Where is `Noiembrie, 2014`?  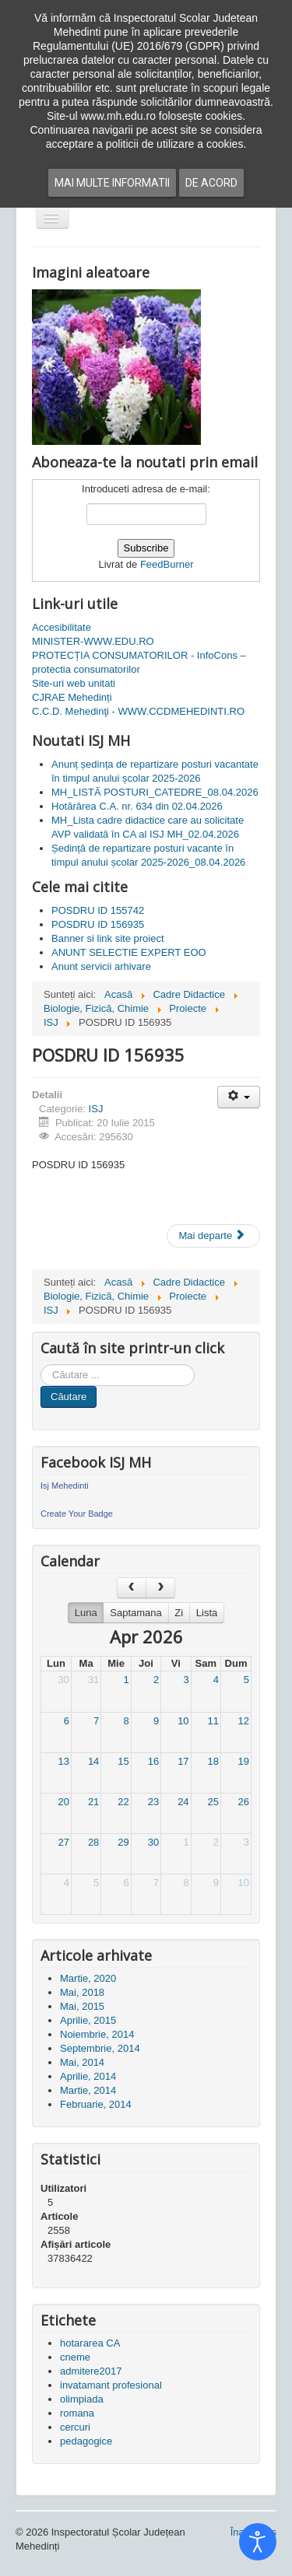
Noiembrie, 2014 is located at coordinates (97, 2034).